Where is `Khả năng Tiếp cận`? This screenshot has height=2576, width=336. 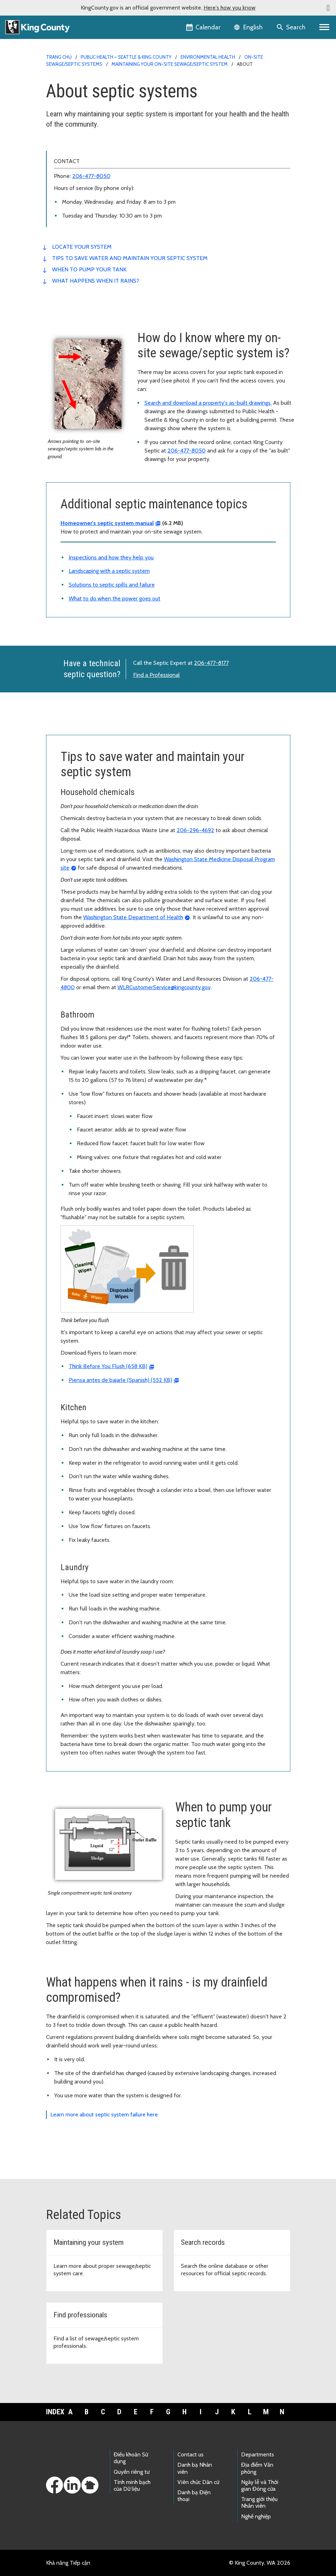
Khả năng Tiếp cận is located at coordinates (68, 2562).